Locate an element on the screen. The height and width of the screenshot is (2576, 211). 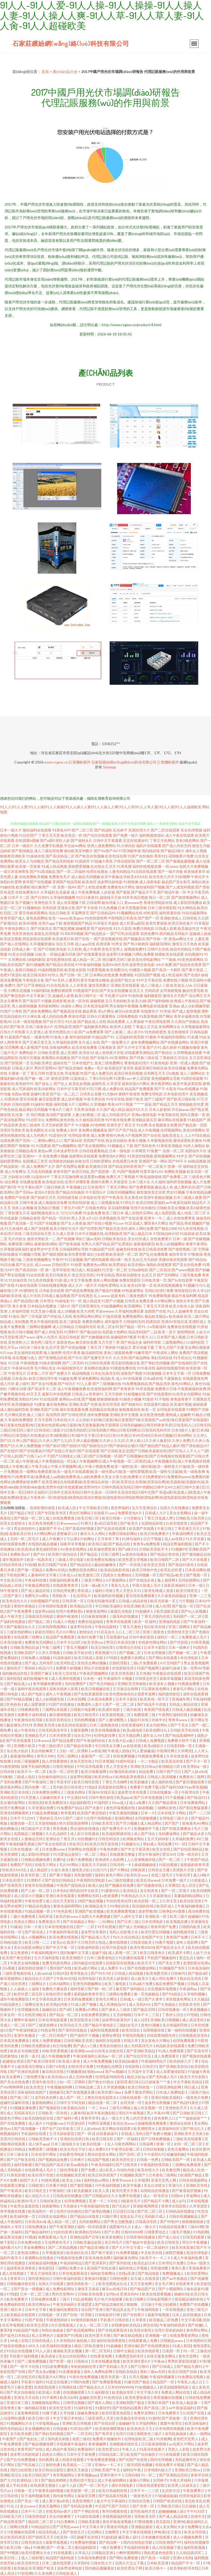
欧美一区福利 is located at coordinates (145, 1621).